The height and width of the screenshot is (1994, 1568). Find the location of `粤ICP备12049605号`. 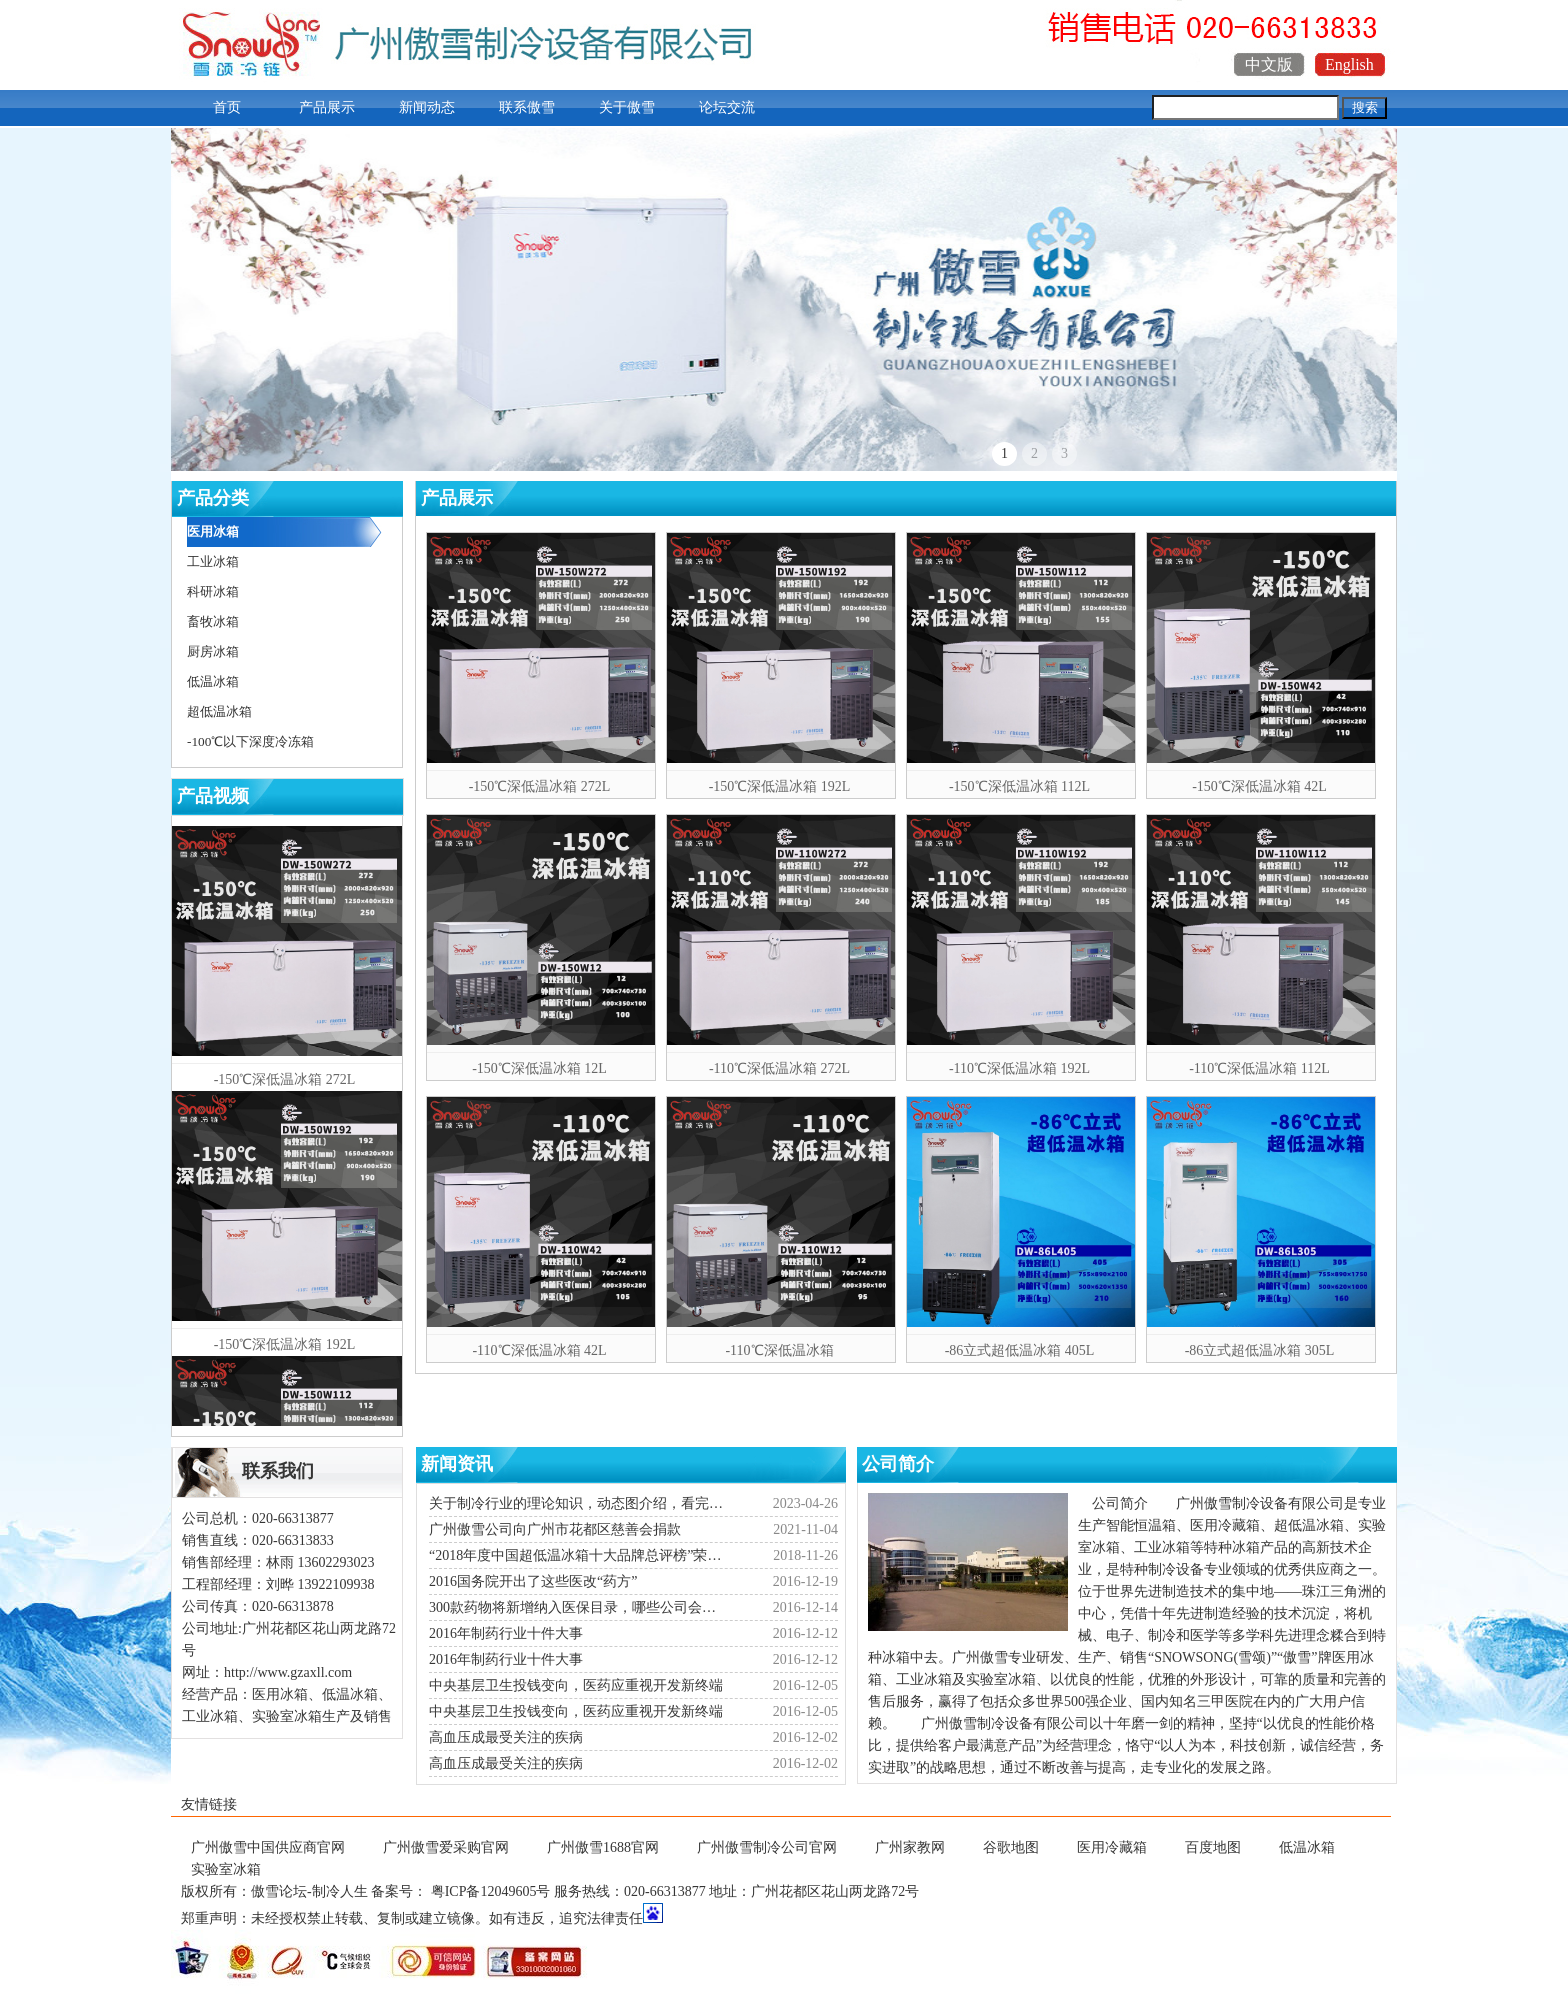

粤ICP备12049605号 is located at coordinates (491, 1891).